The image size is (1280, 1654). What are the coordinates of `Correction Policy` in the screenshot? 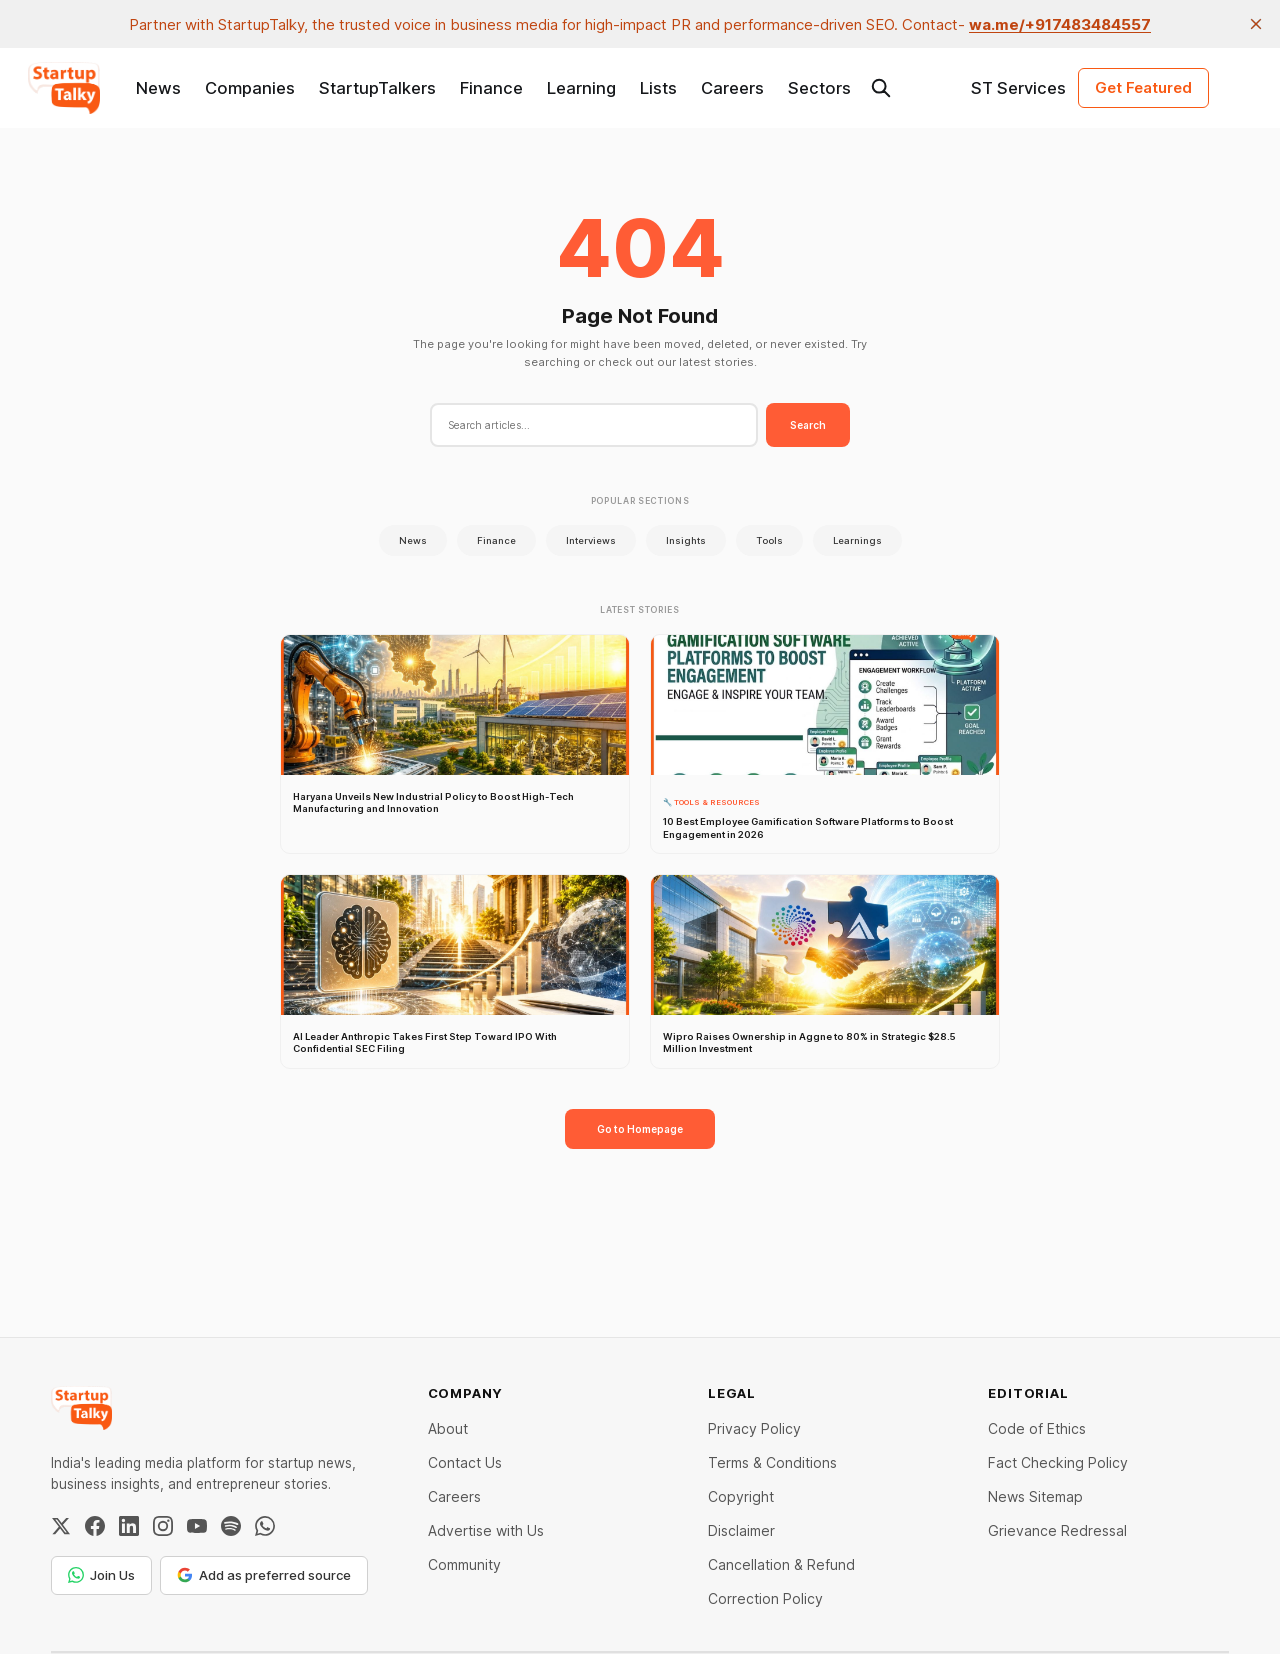 It's located at (765, 1598).